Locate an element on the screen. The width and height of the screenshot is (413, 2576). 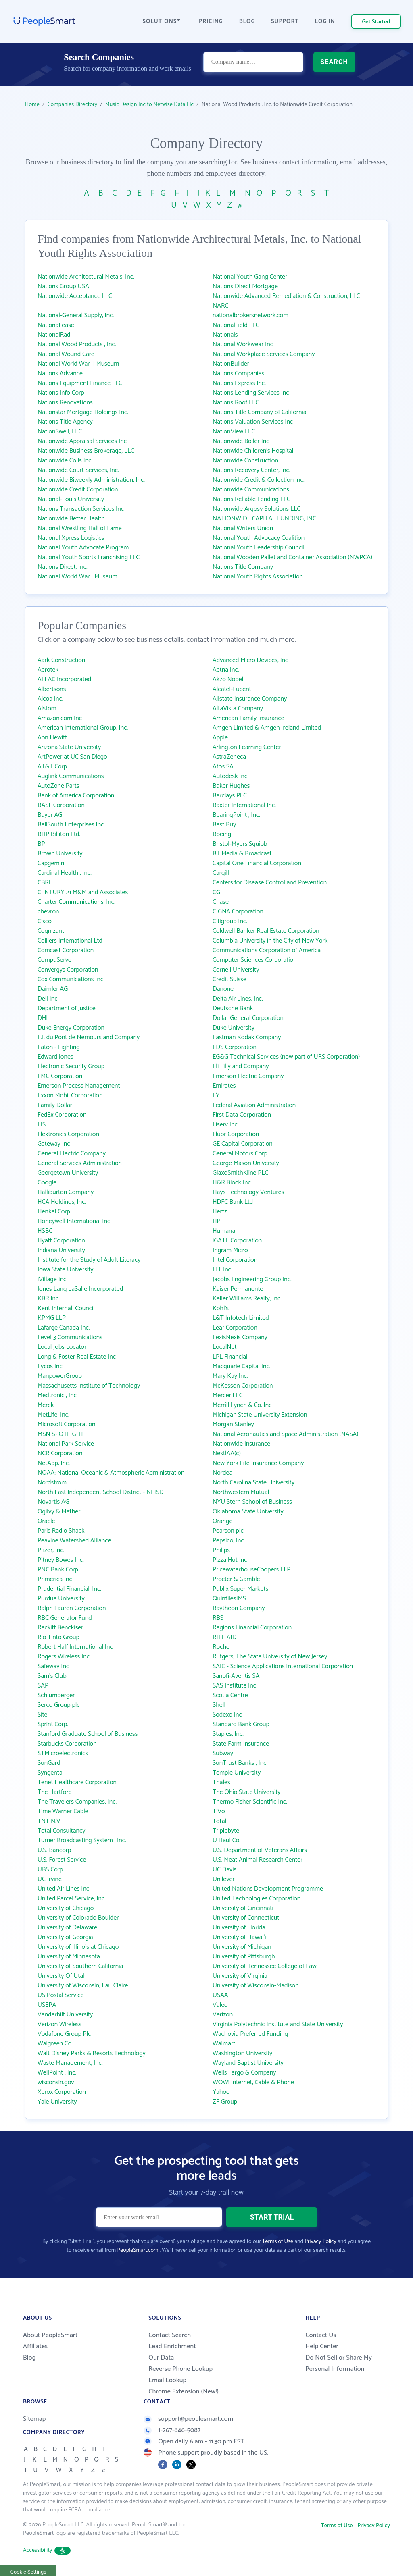
Thales is located at coordinates (221, 1782).